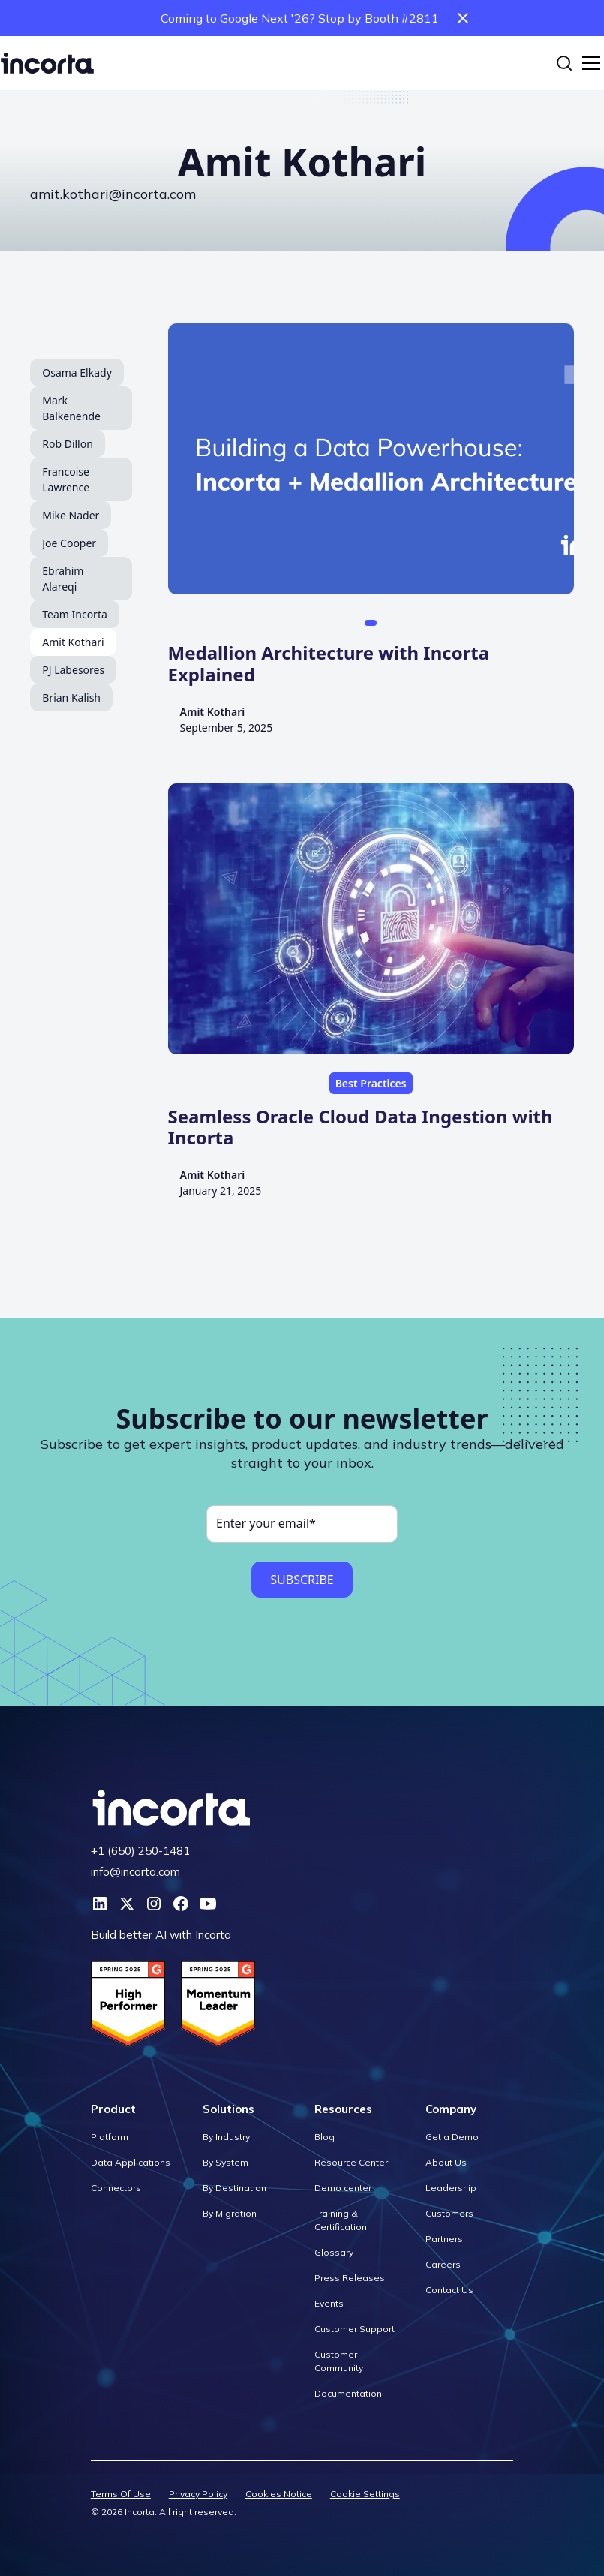  I want to click on Training & Certification, so click(340, 2220).